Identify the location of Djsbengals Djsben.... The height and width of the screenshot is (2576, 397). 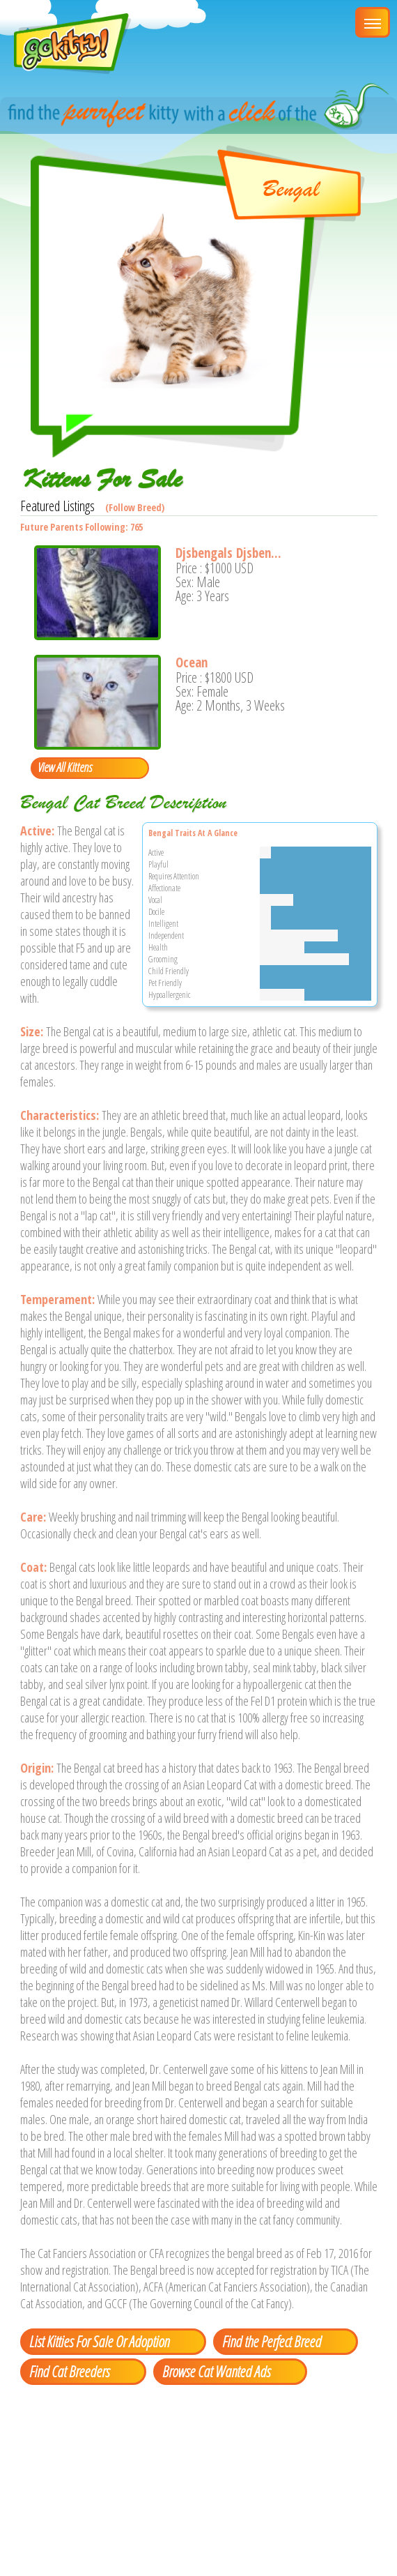
(228, 553).